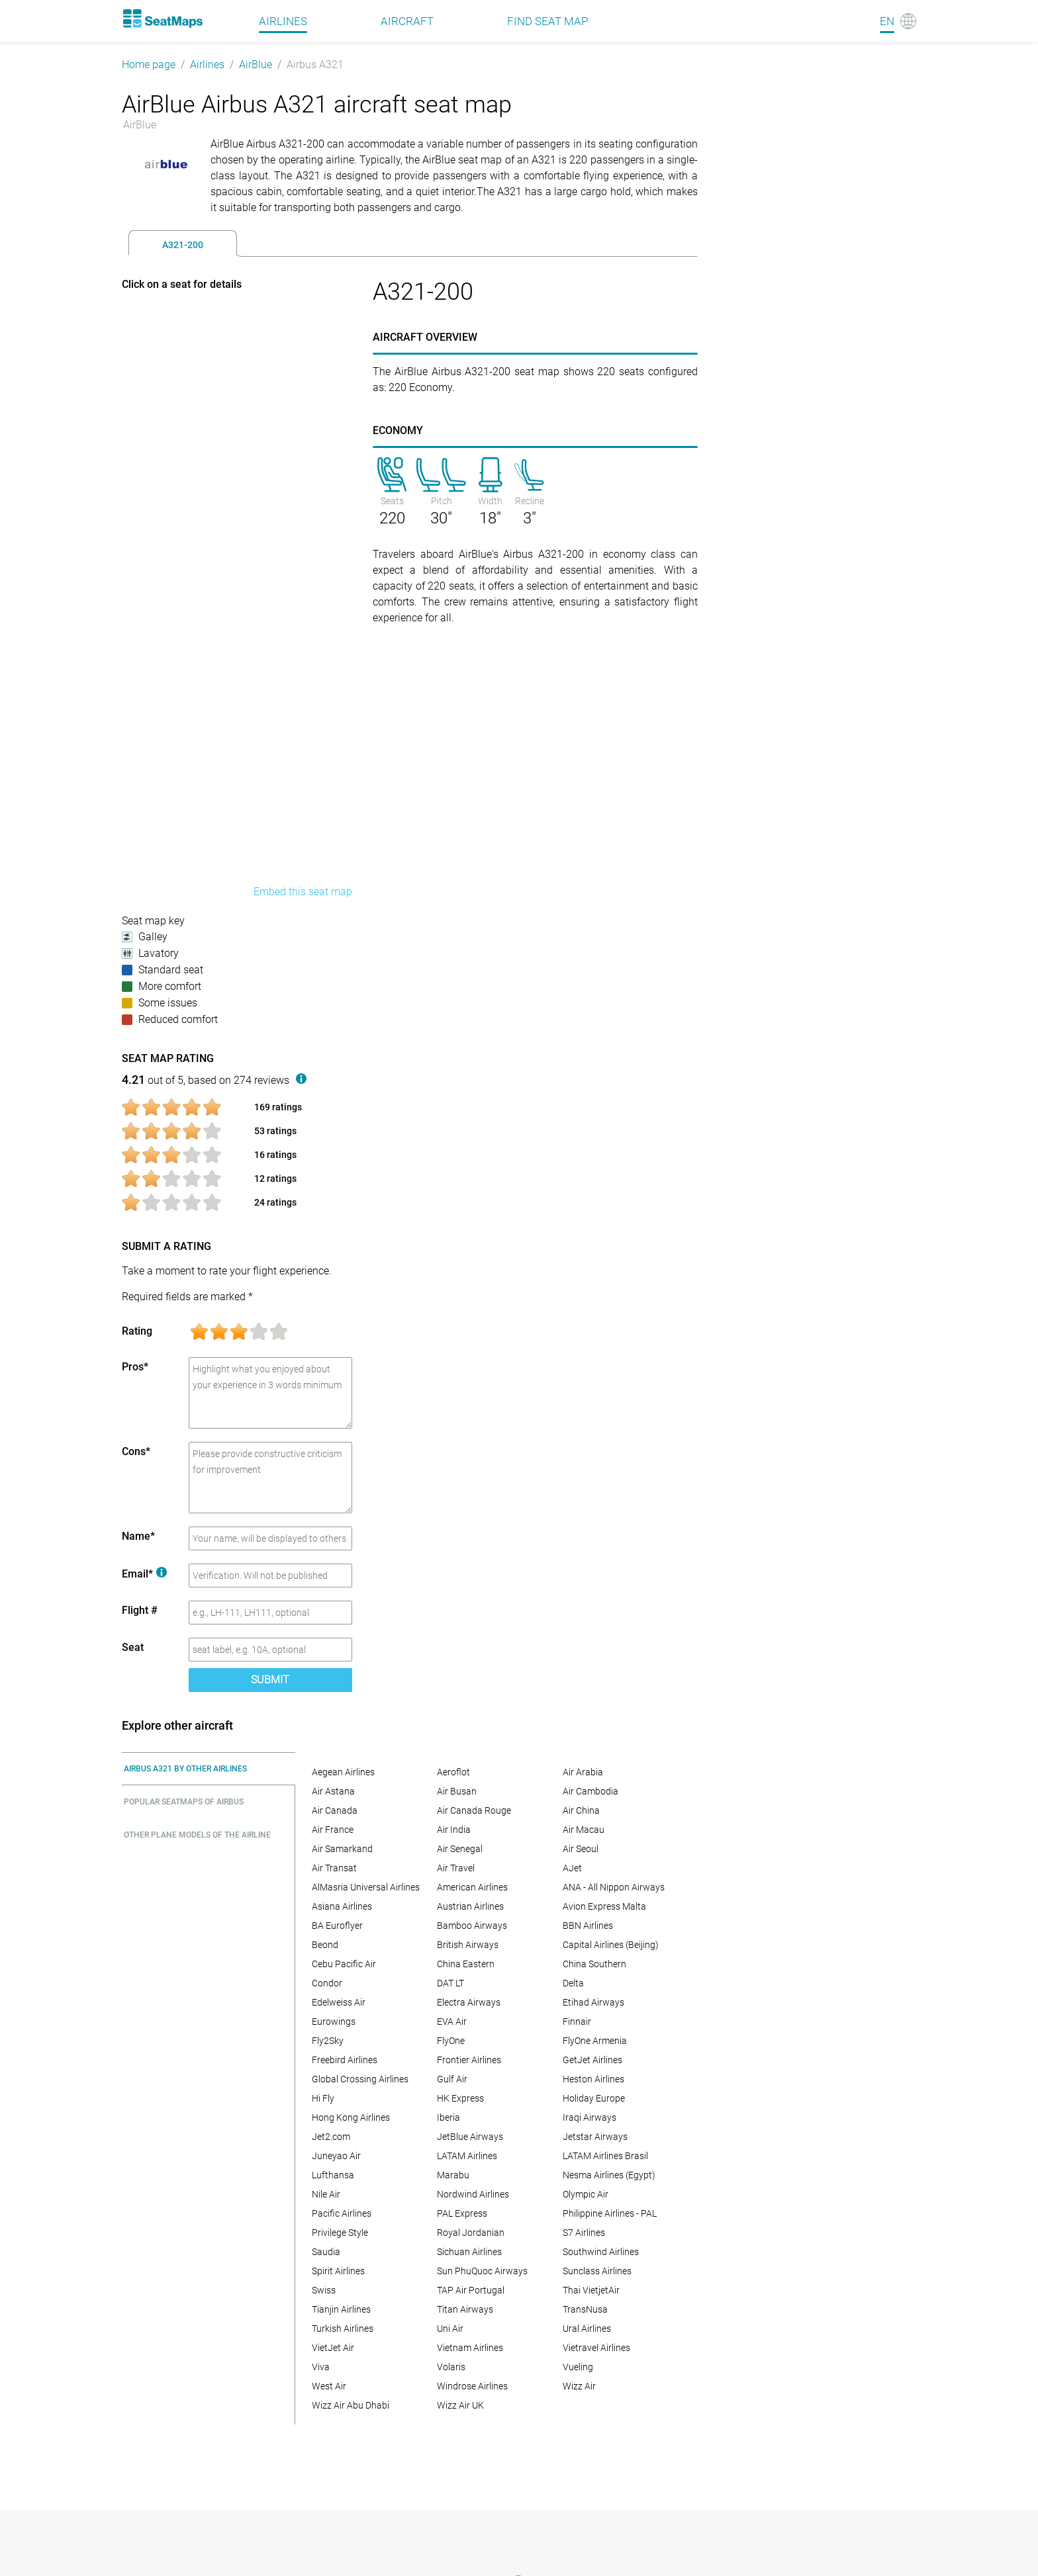 This screenshot has height=2576, width=1038. What do you see at coordinates (343, 1772) in the screenshot?
I see `Aegean Airlines` at bounding box center [343, 1772].